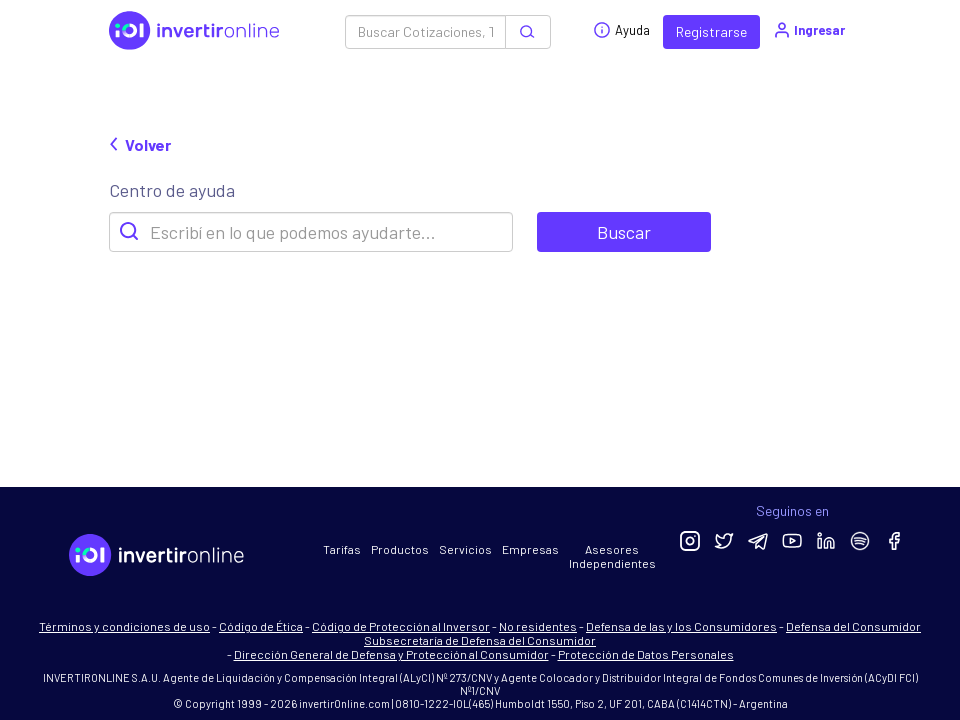 The image size is (960, 720). What do you see at coordinates (808, 30) in the screenshot?
I see `Ingresar` at bounding box center [808, 30].